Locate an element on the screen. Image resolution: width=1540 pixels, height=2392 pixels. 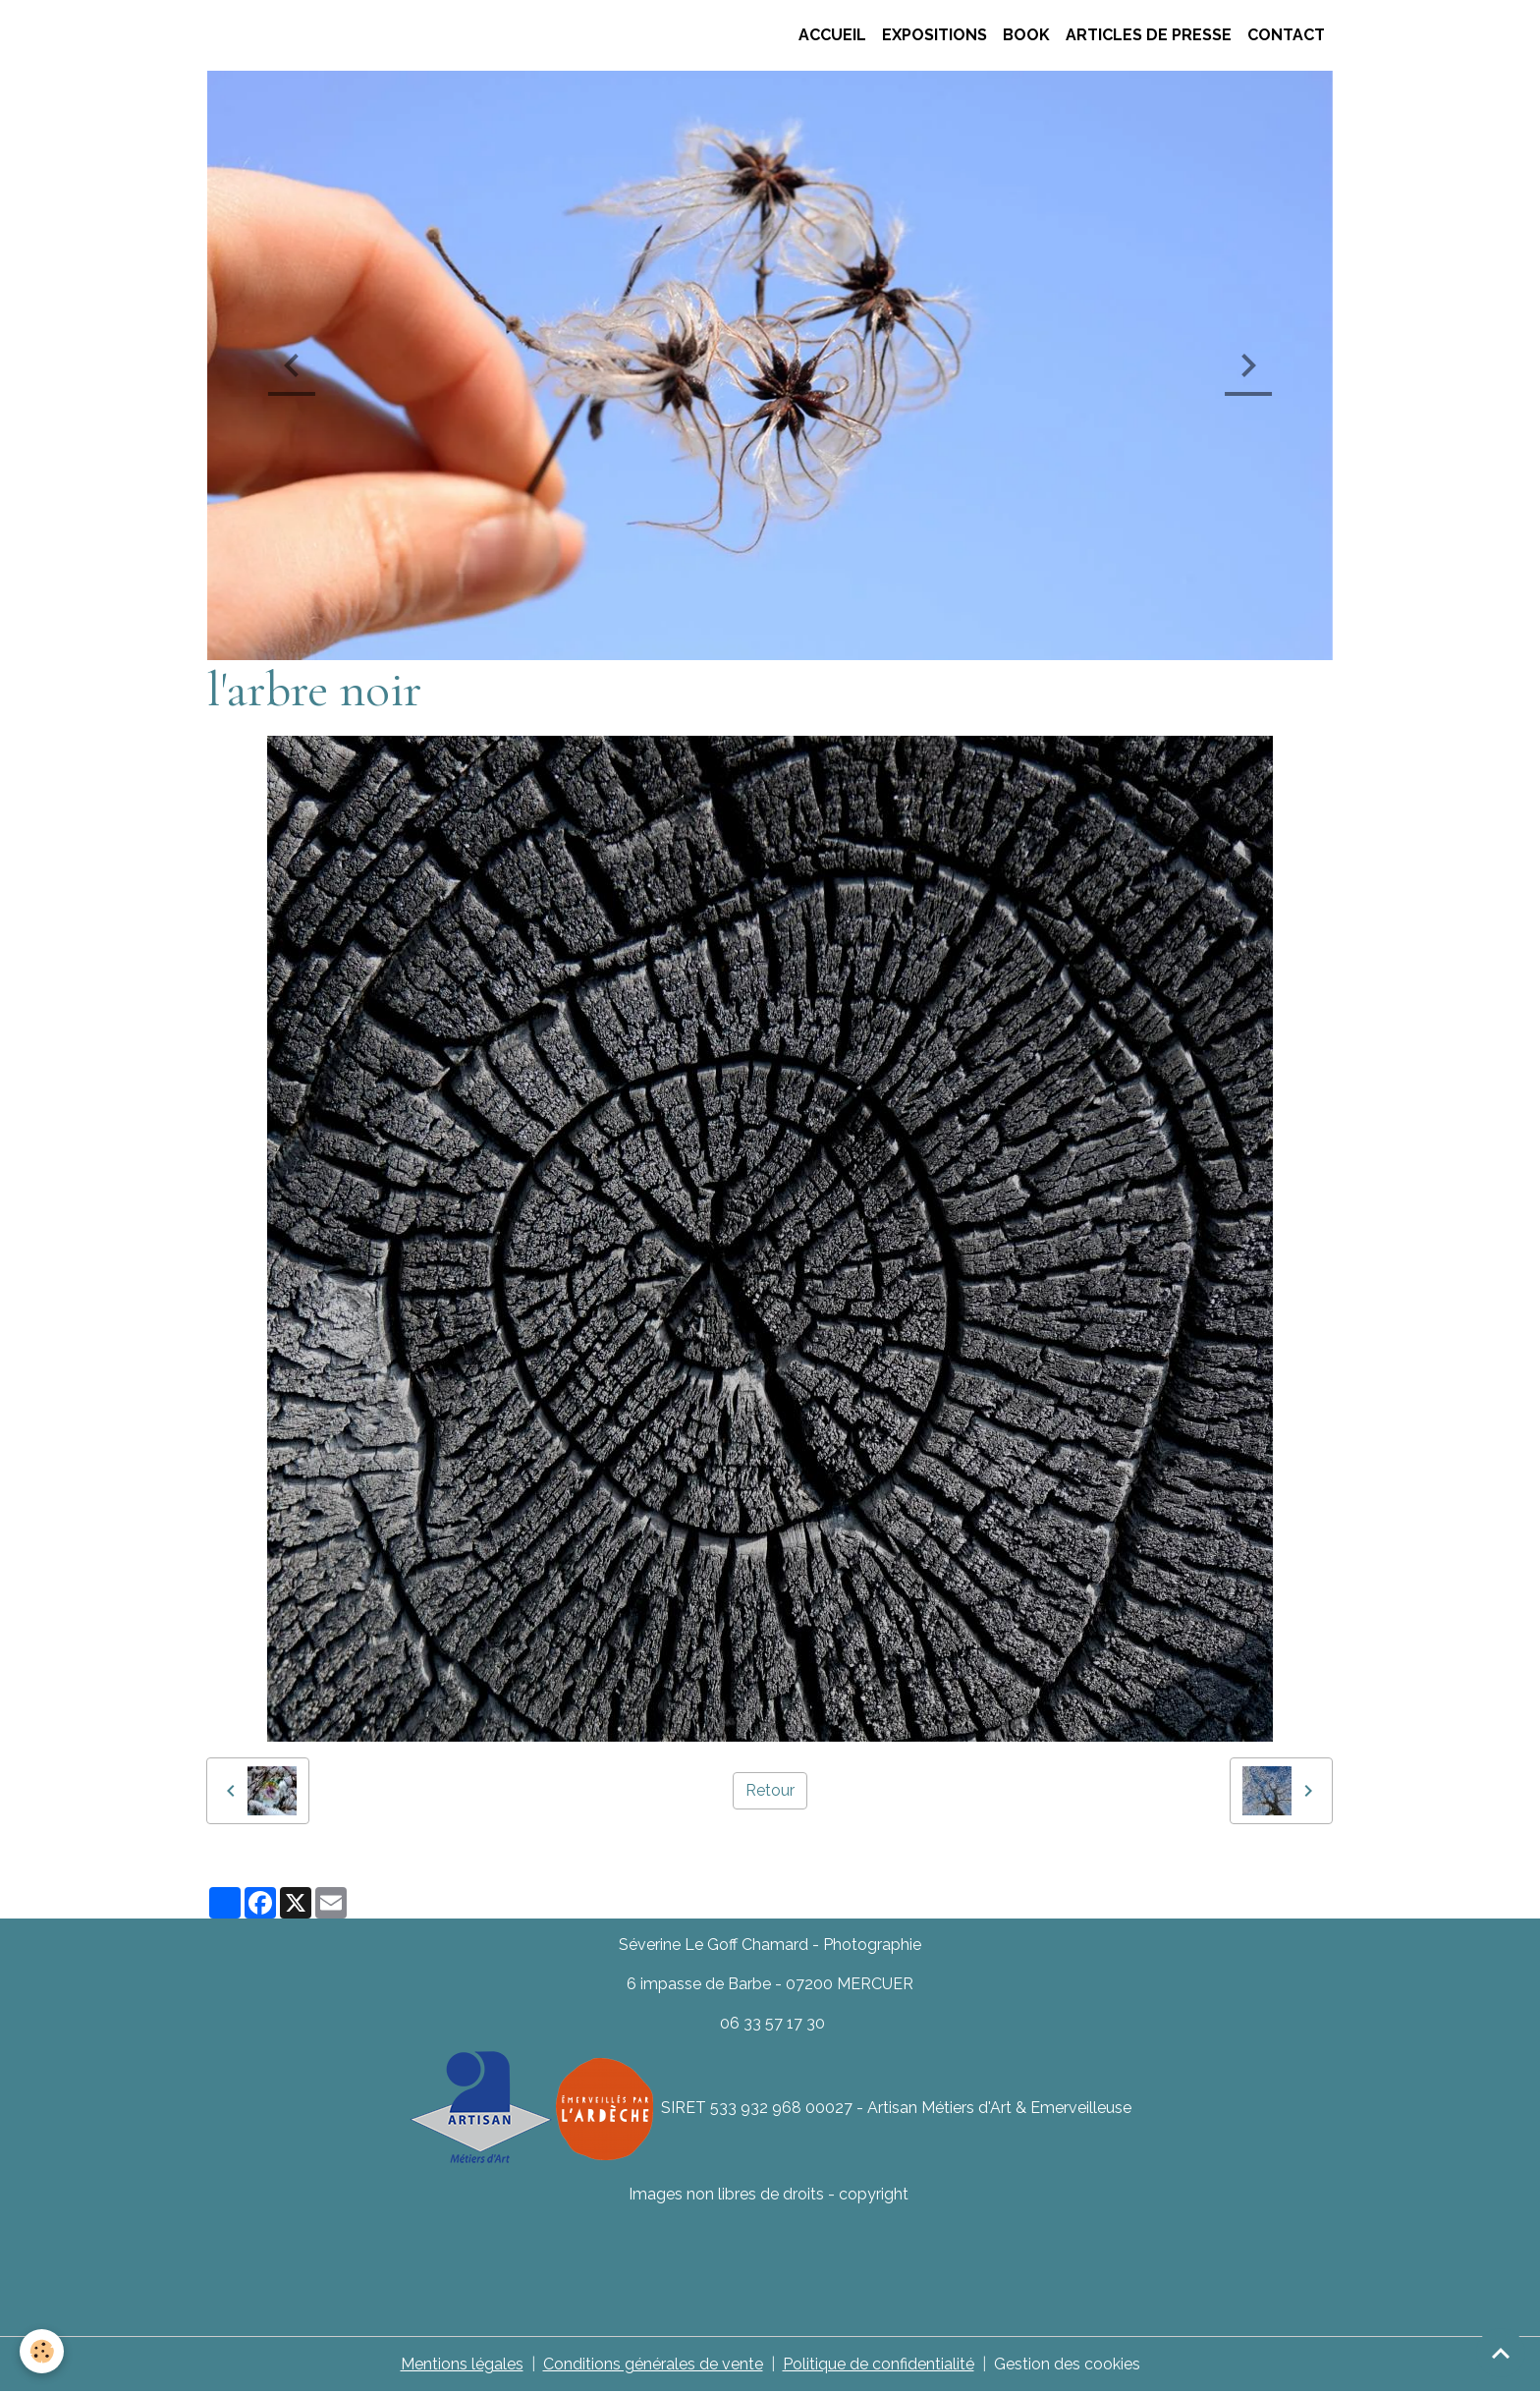
Politique de confidentialité is located at coordinates (878, 2364).